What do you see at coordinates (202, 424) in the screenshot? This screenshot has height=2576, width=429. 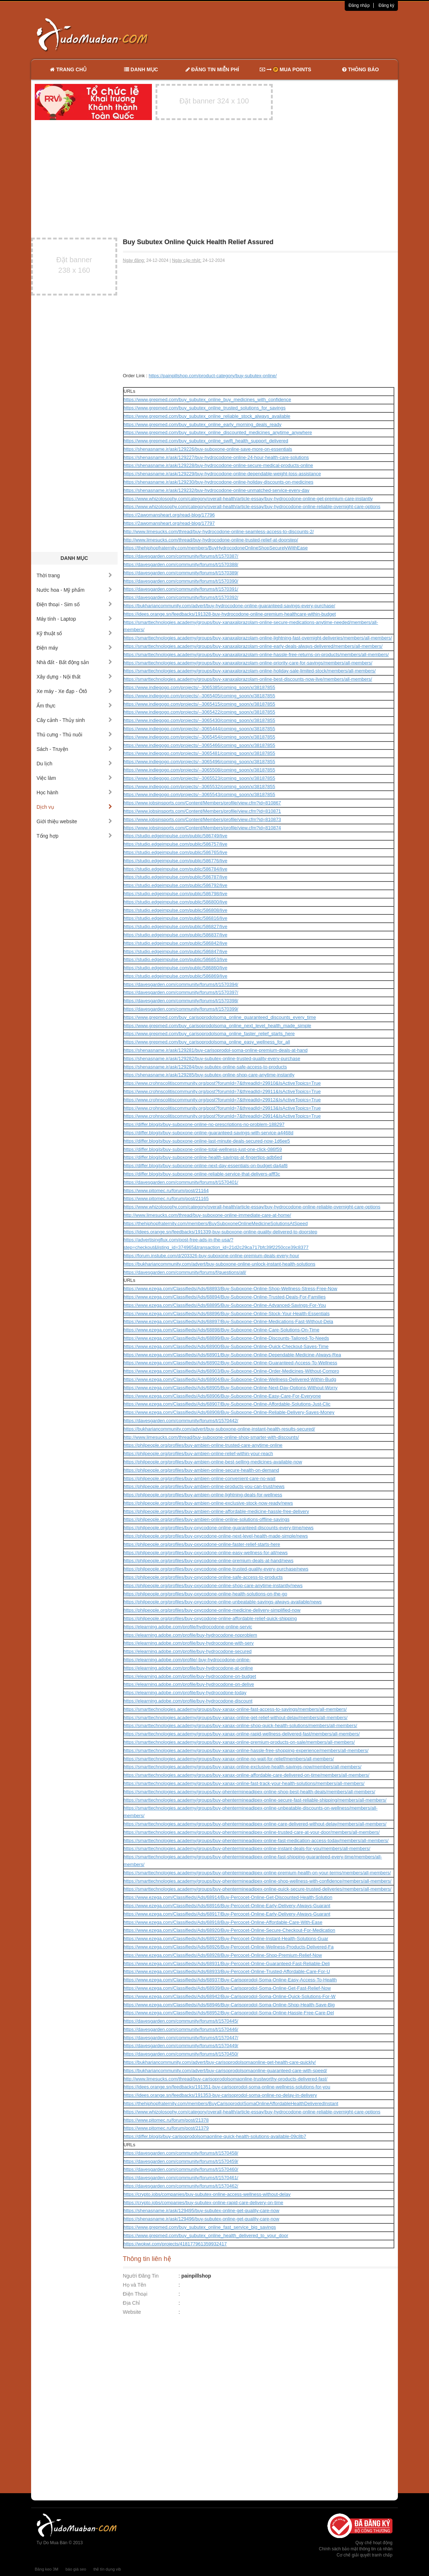 I see `https://www.grepmed.com/buy_subutex_online_early_morning_deals_ready` at bounding box center [202, 424].